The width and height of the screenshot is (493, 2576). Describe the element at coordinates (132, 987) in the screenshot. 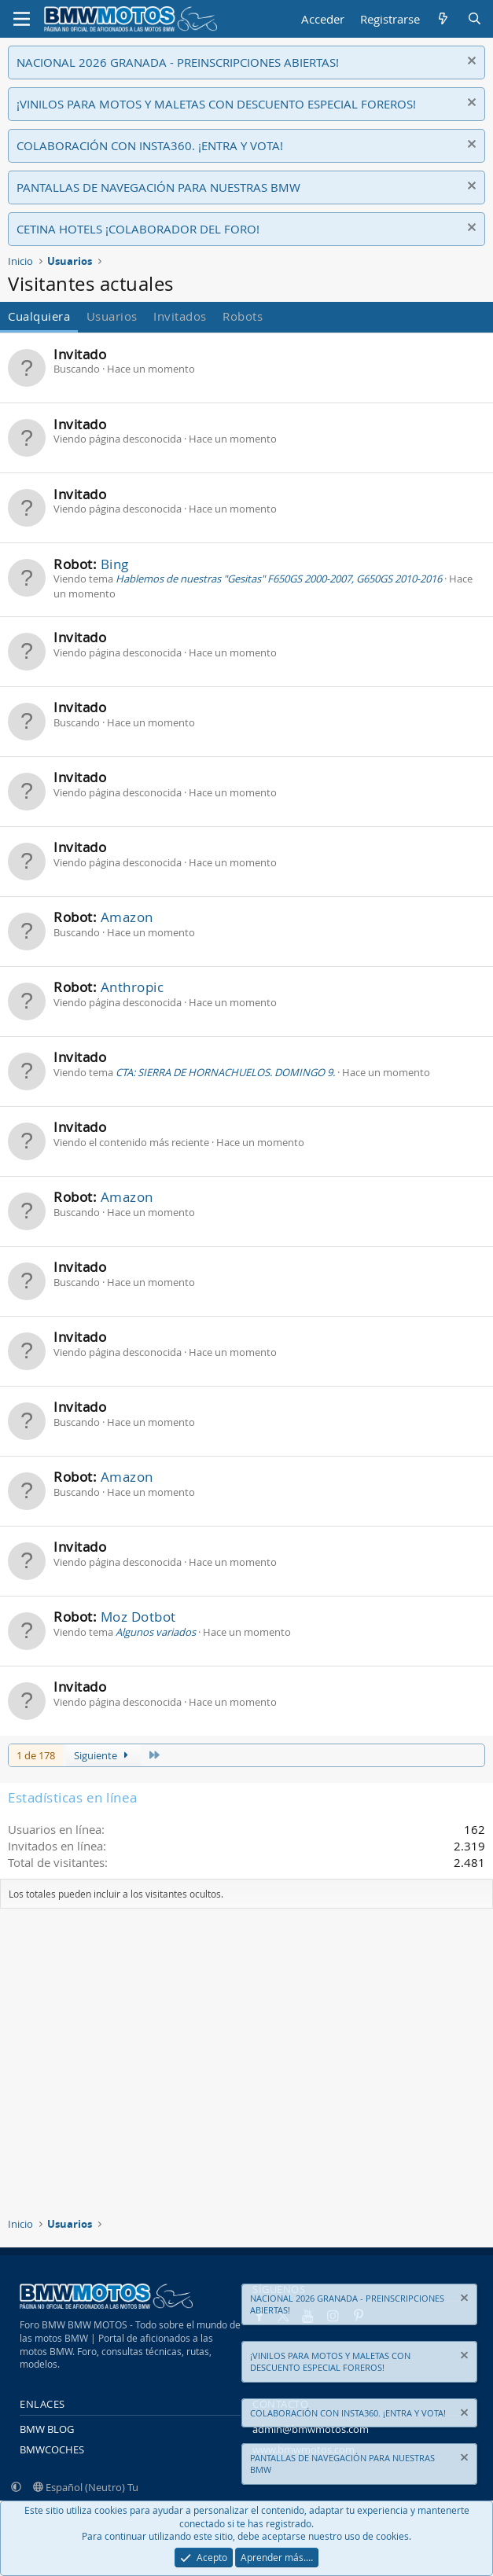

I see `Anthropic` at that location.